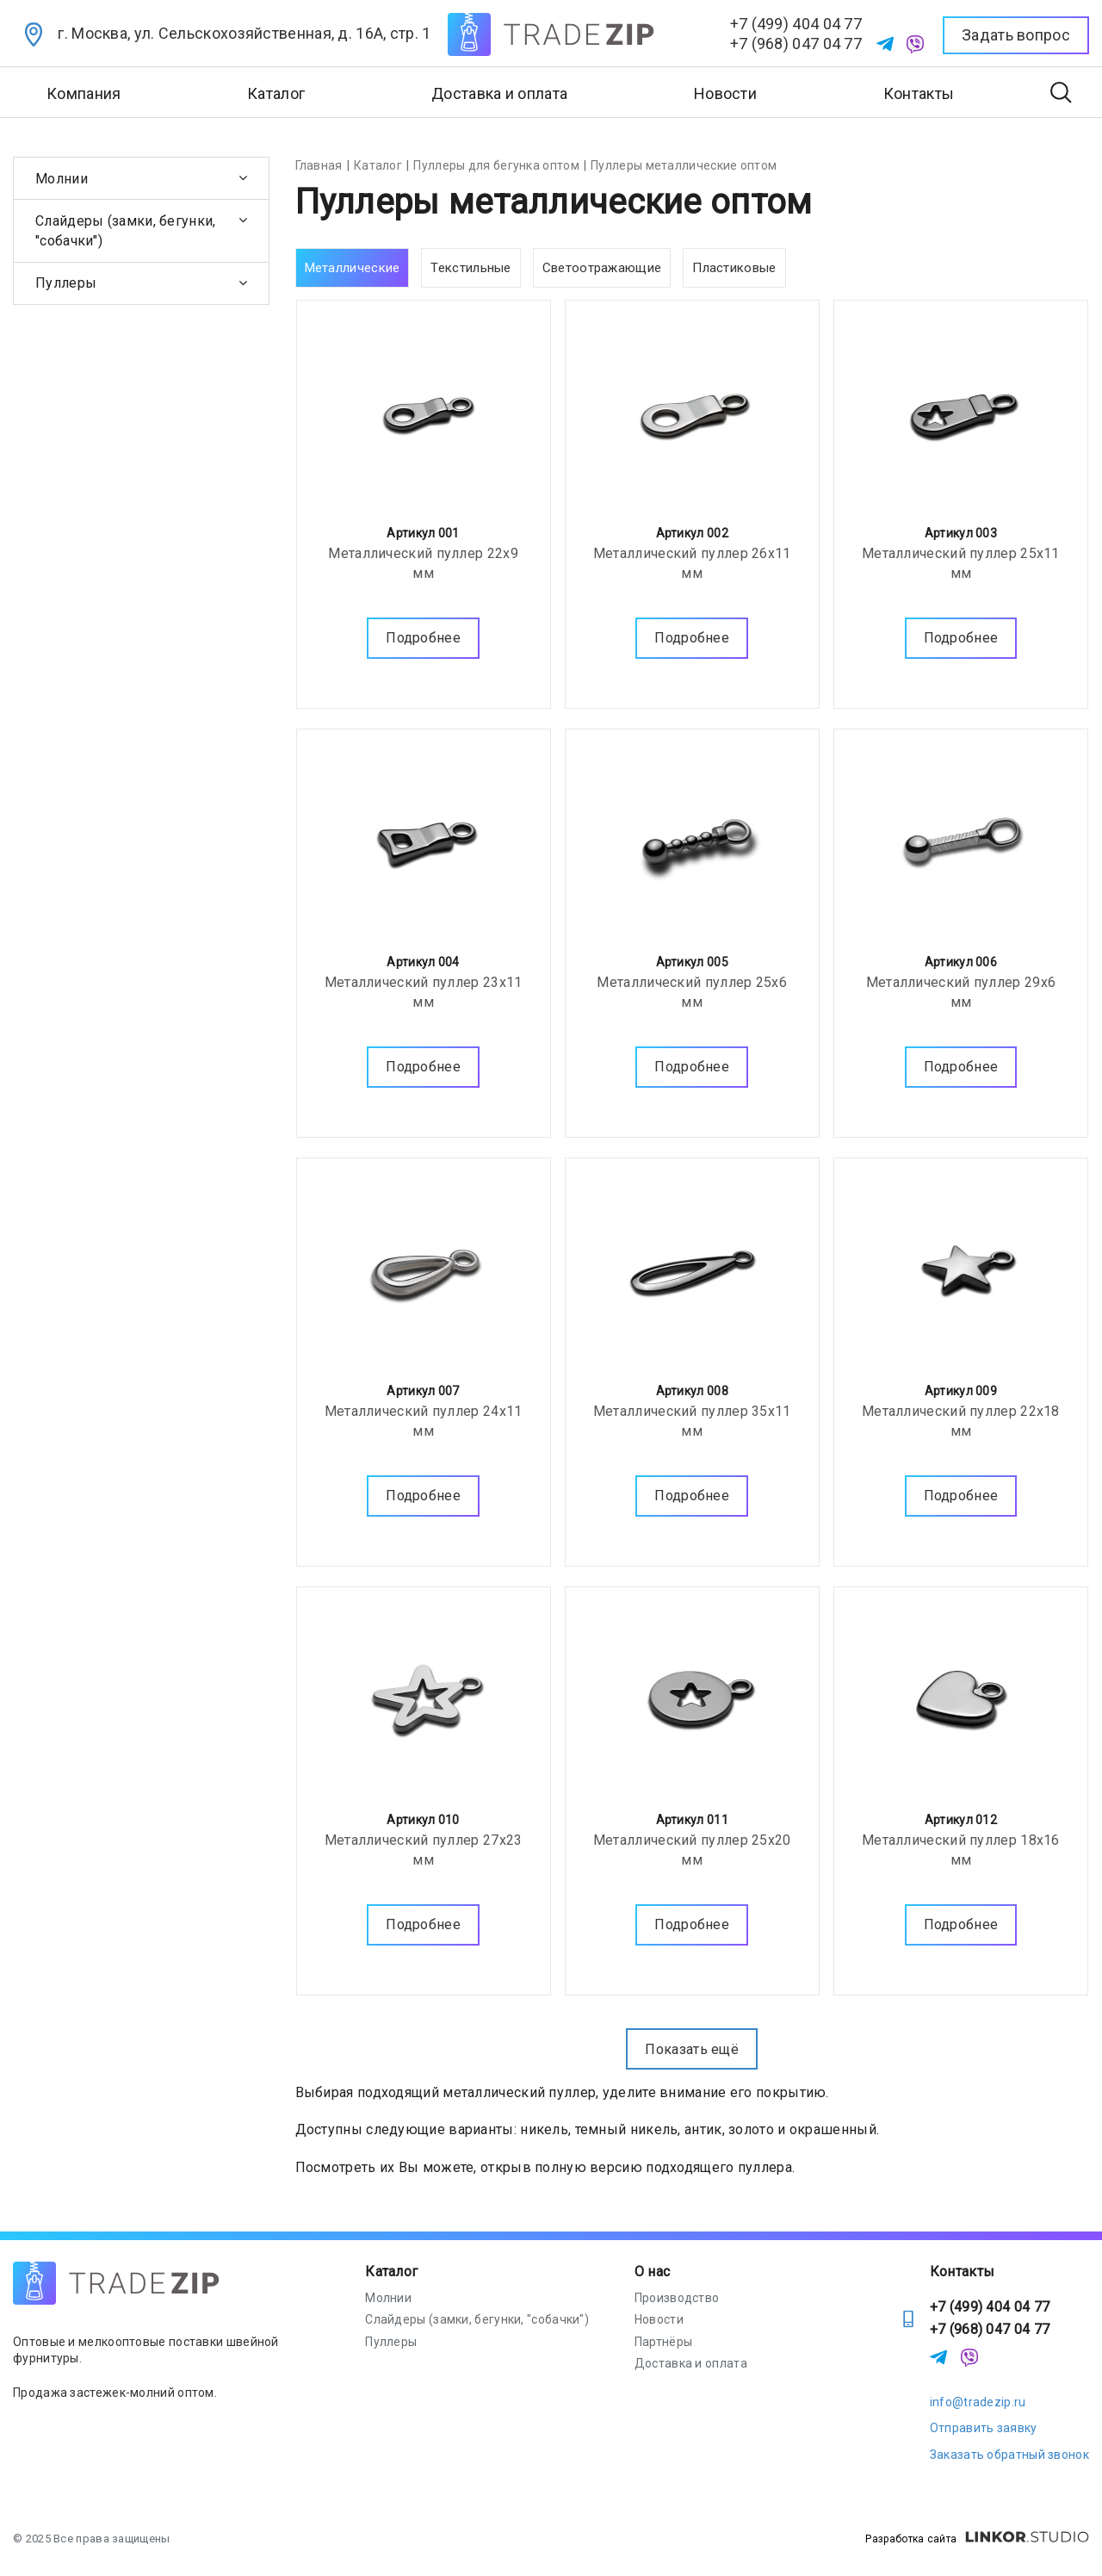 Image resolution: width=1102 pixels, height=2576 pixels. What do you see at coordinates (918, 93) in the screenshot?
I see `Контакты` at bounding box center [918, 93].